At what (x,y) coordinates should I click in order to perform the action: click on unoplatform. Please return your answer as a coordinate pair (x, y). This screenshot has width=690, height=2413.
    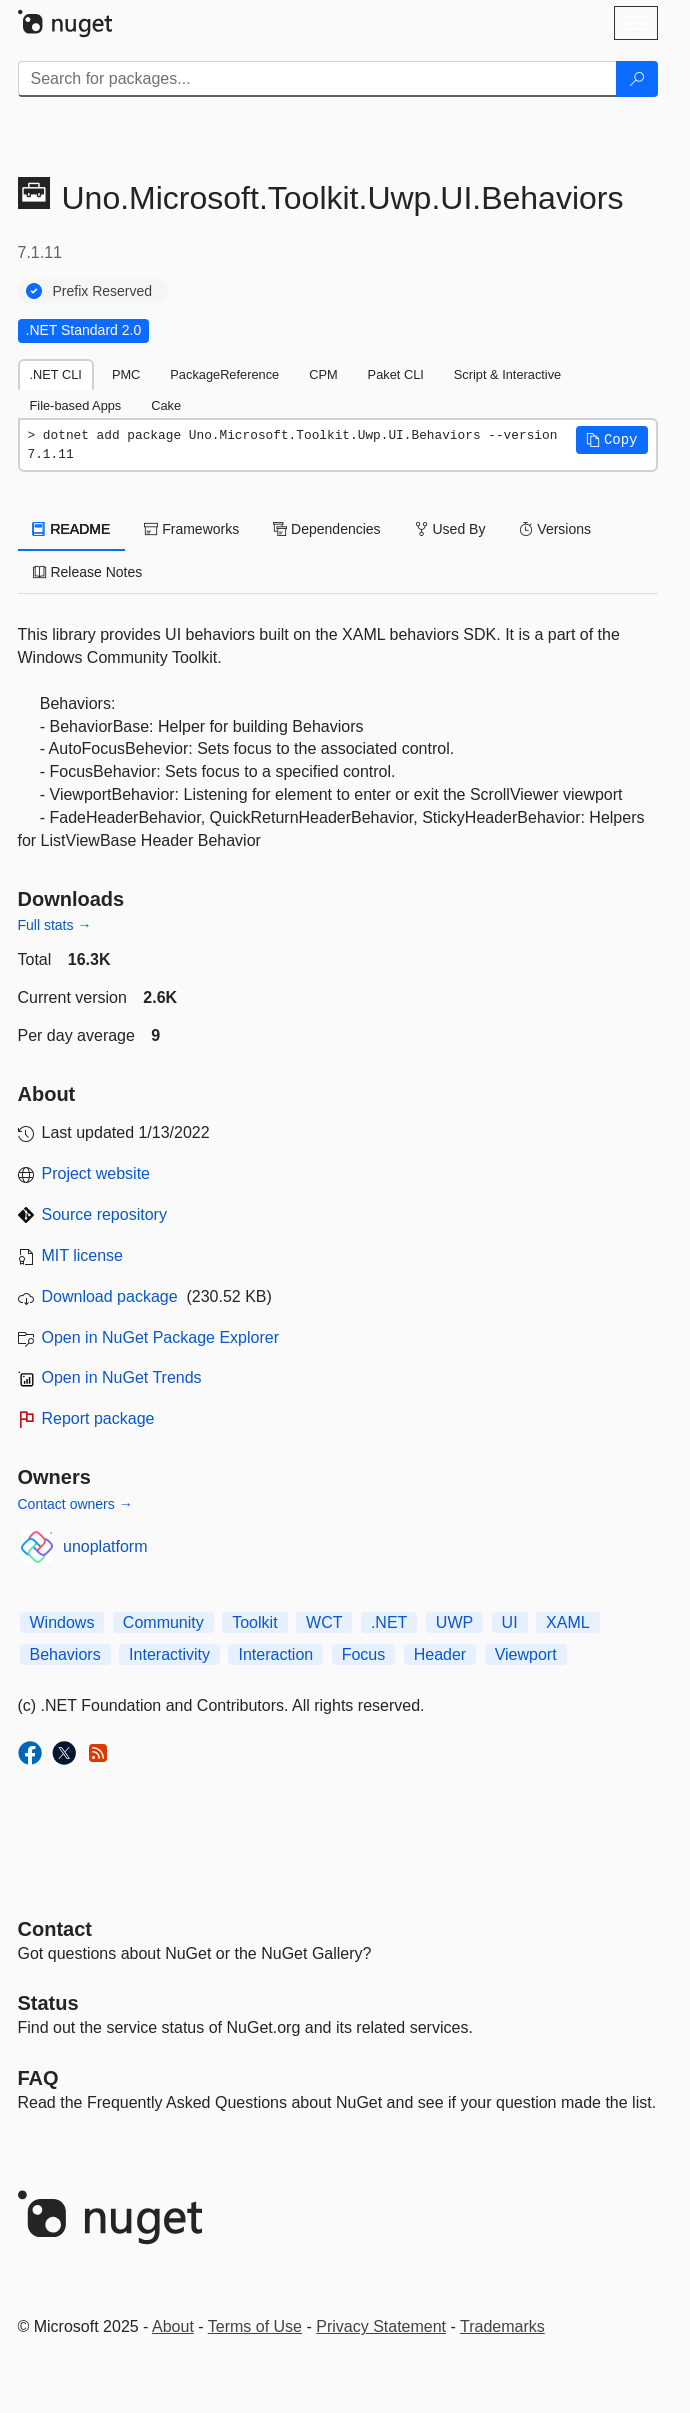
    Looking at the image, I should click on (105, 1546).